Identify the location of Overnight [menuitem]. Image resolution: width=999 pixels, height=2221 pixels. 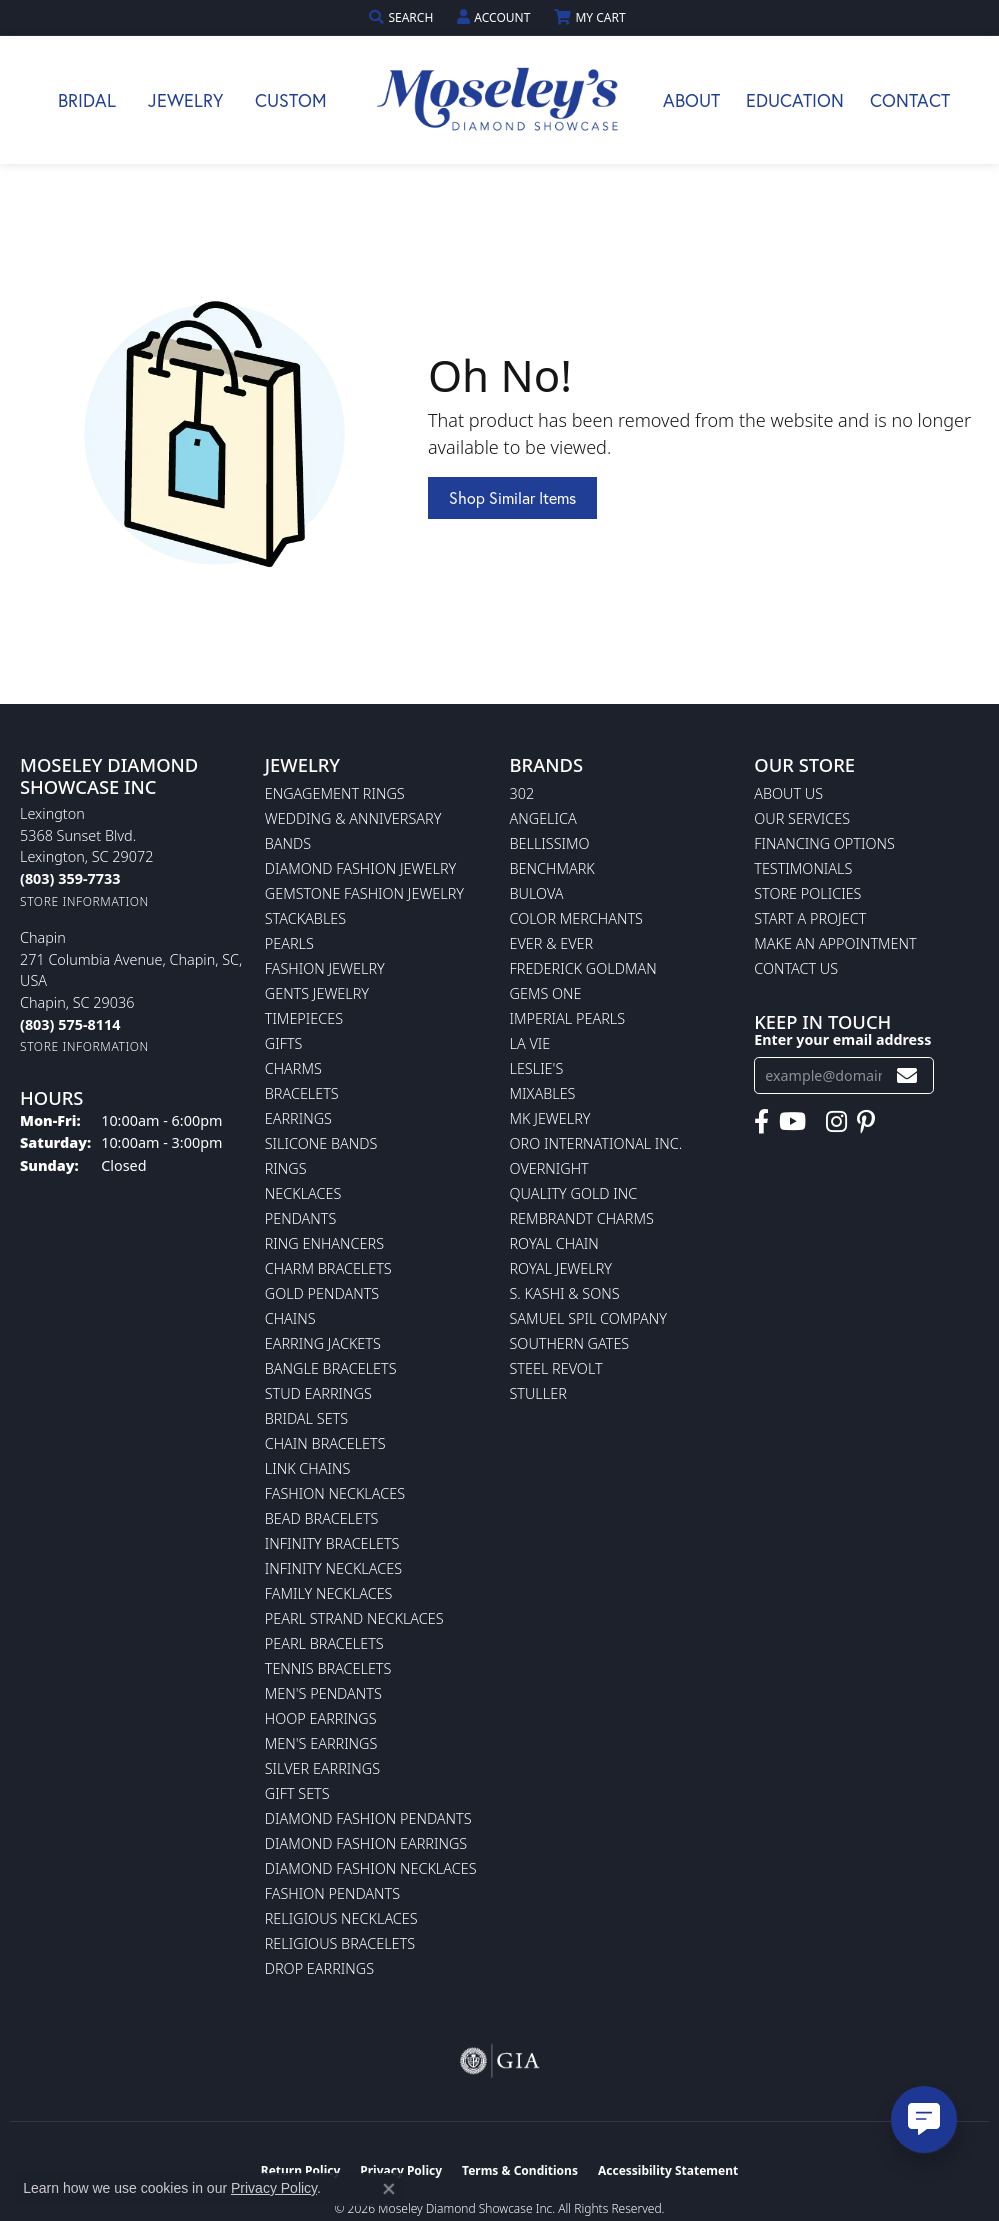
(549, 1168).